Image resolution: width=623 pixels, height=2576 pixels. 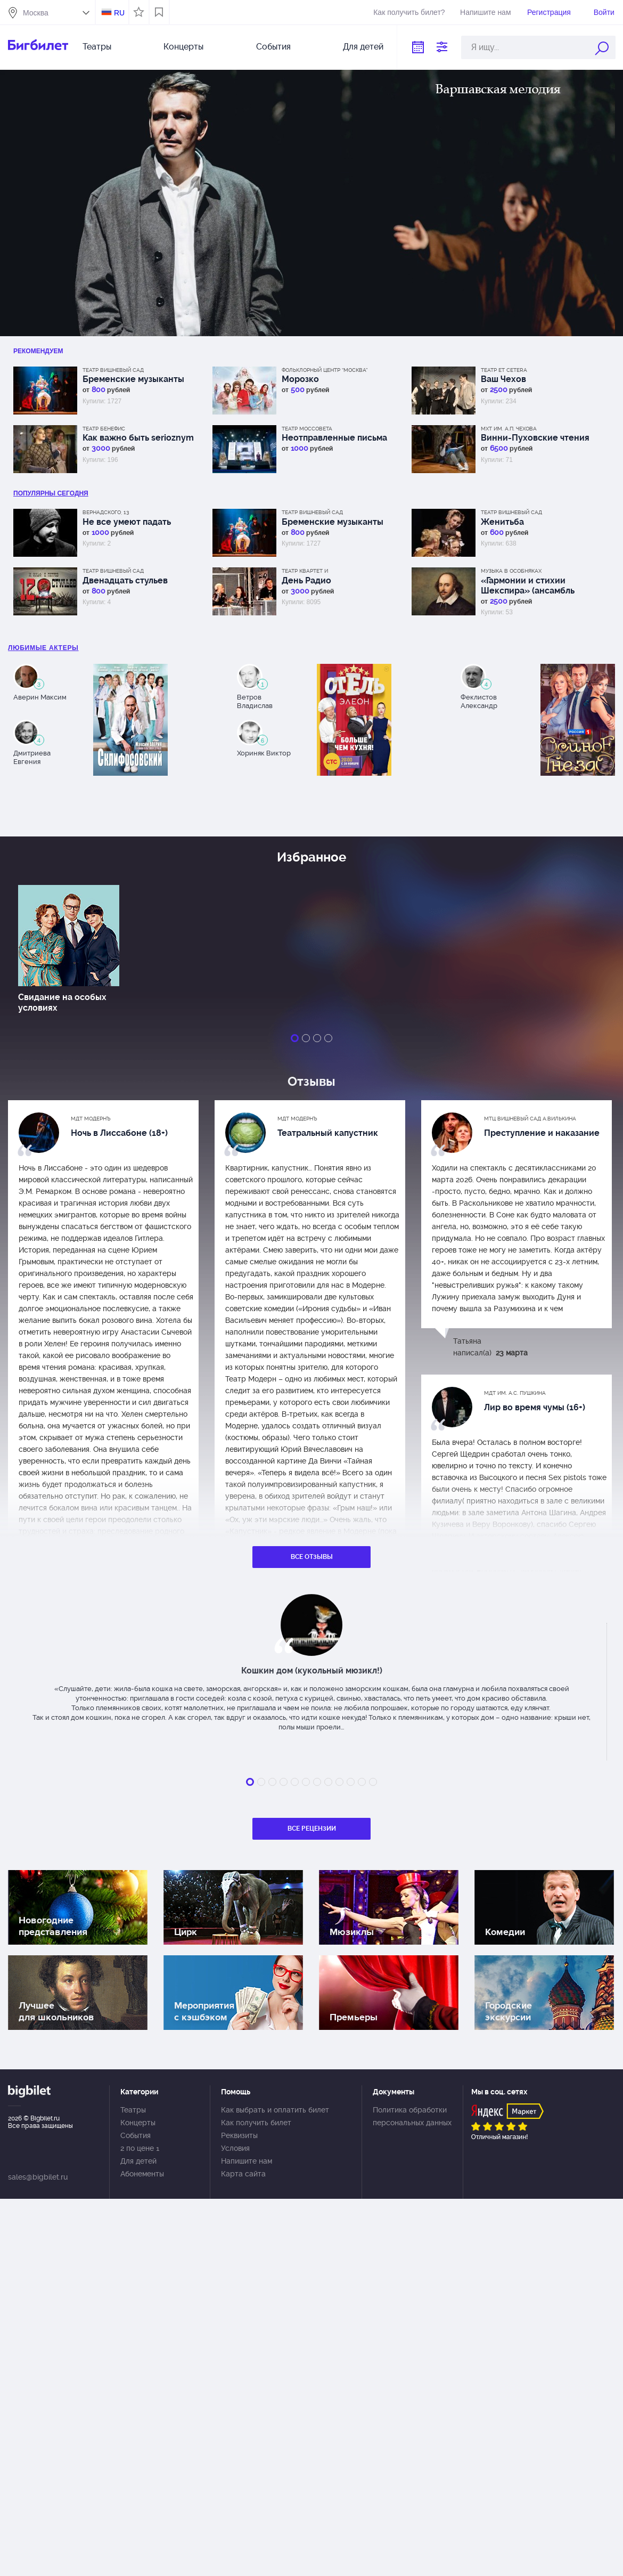 I want to click on Винни-Пуховские чтения, so click(x=535, y=438).